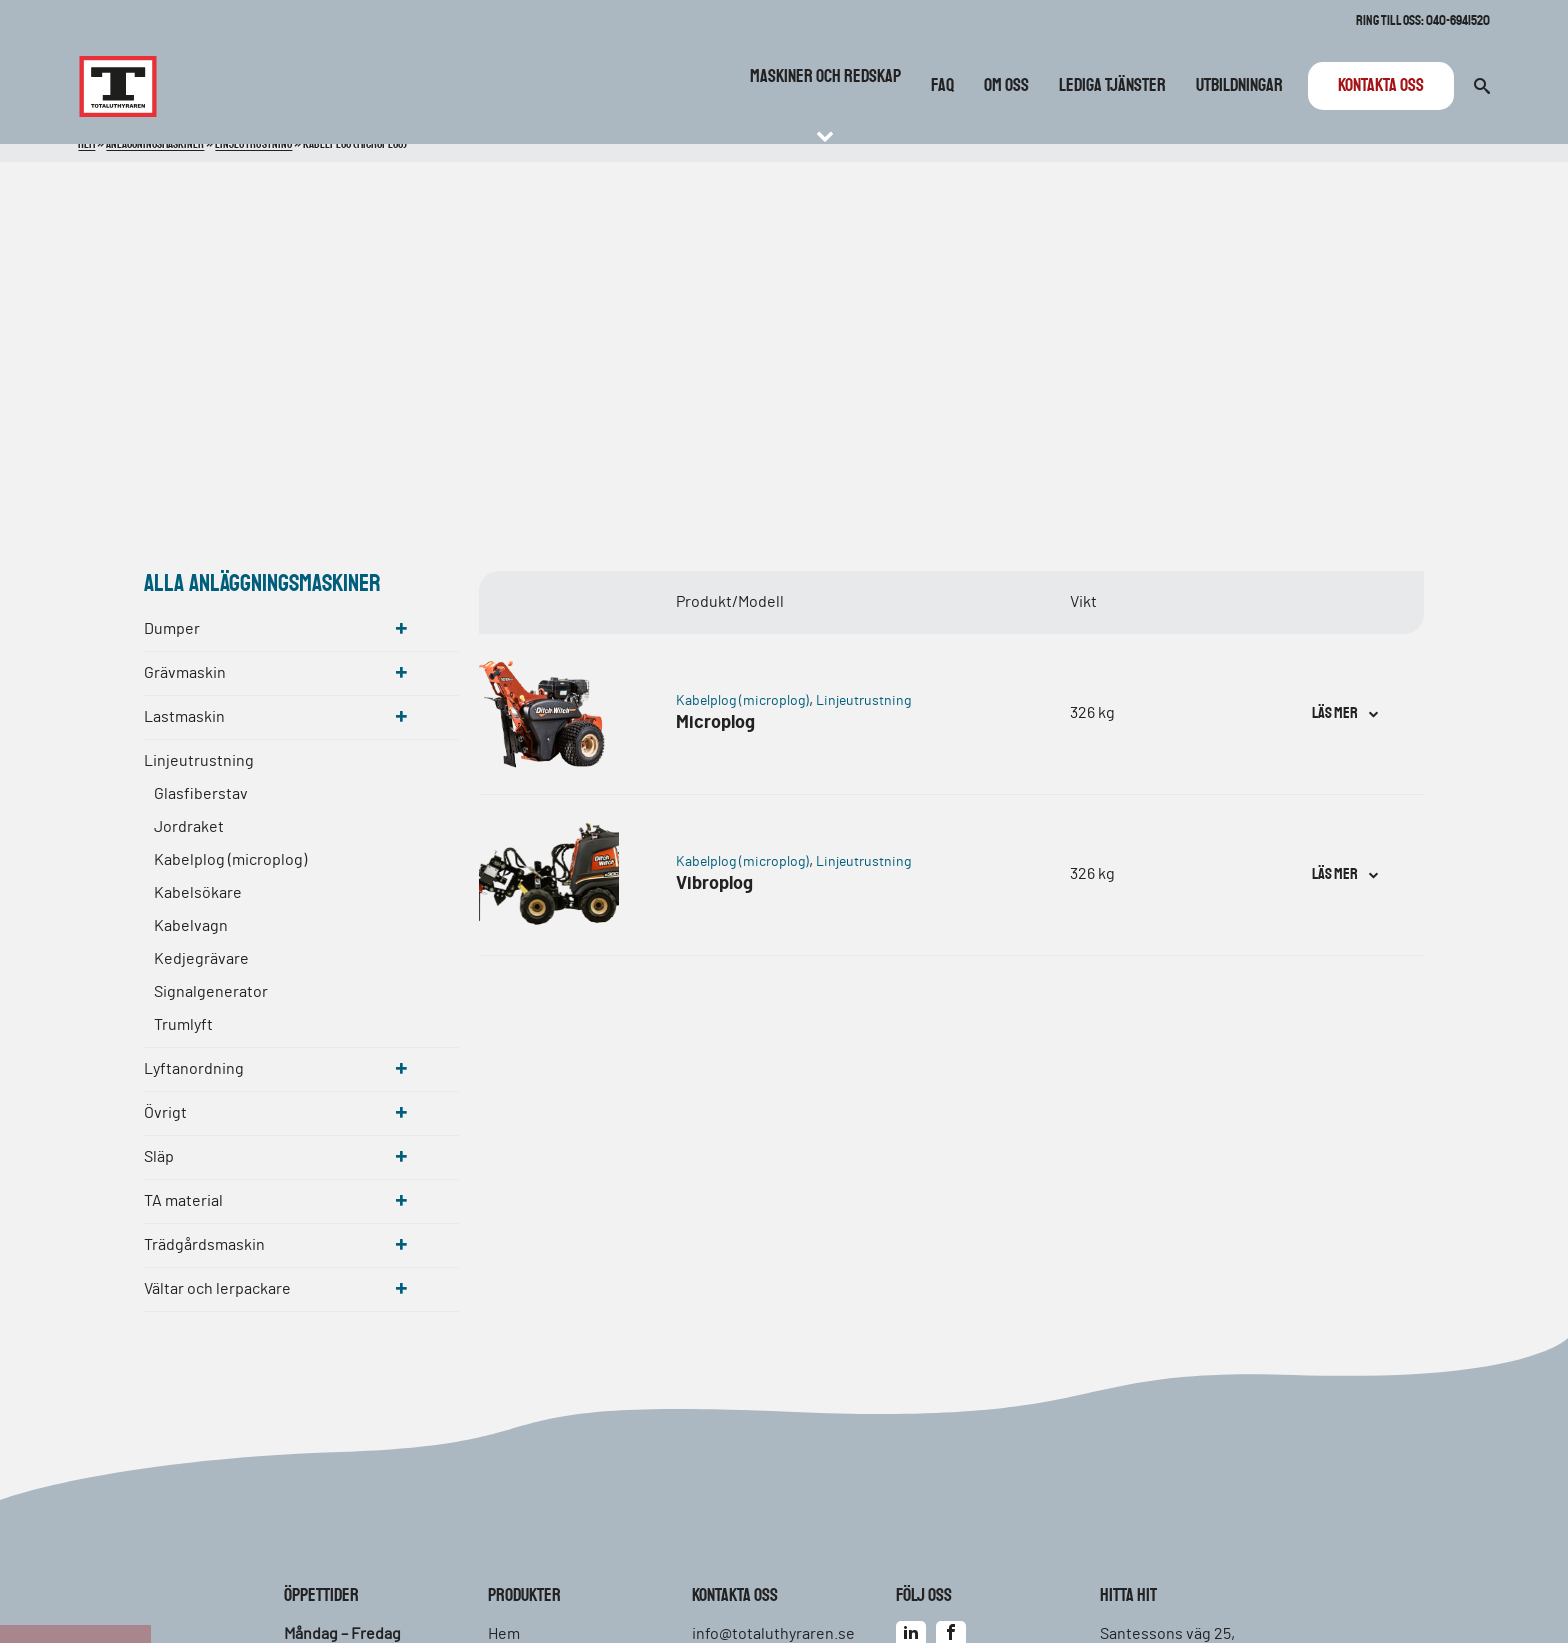 The height and width of the screenshot is (1643, 1568). I want to click on Hem, so click(504, 1634).